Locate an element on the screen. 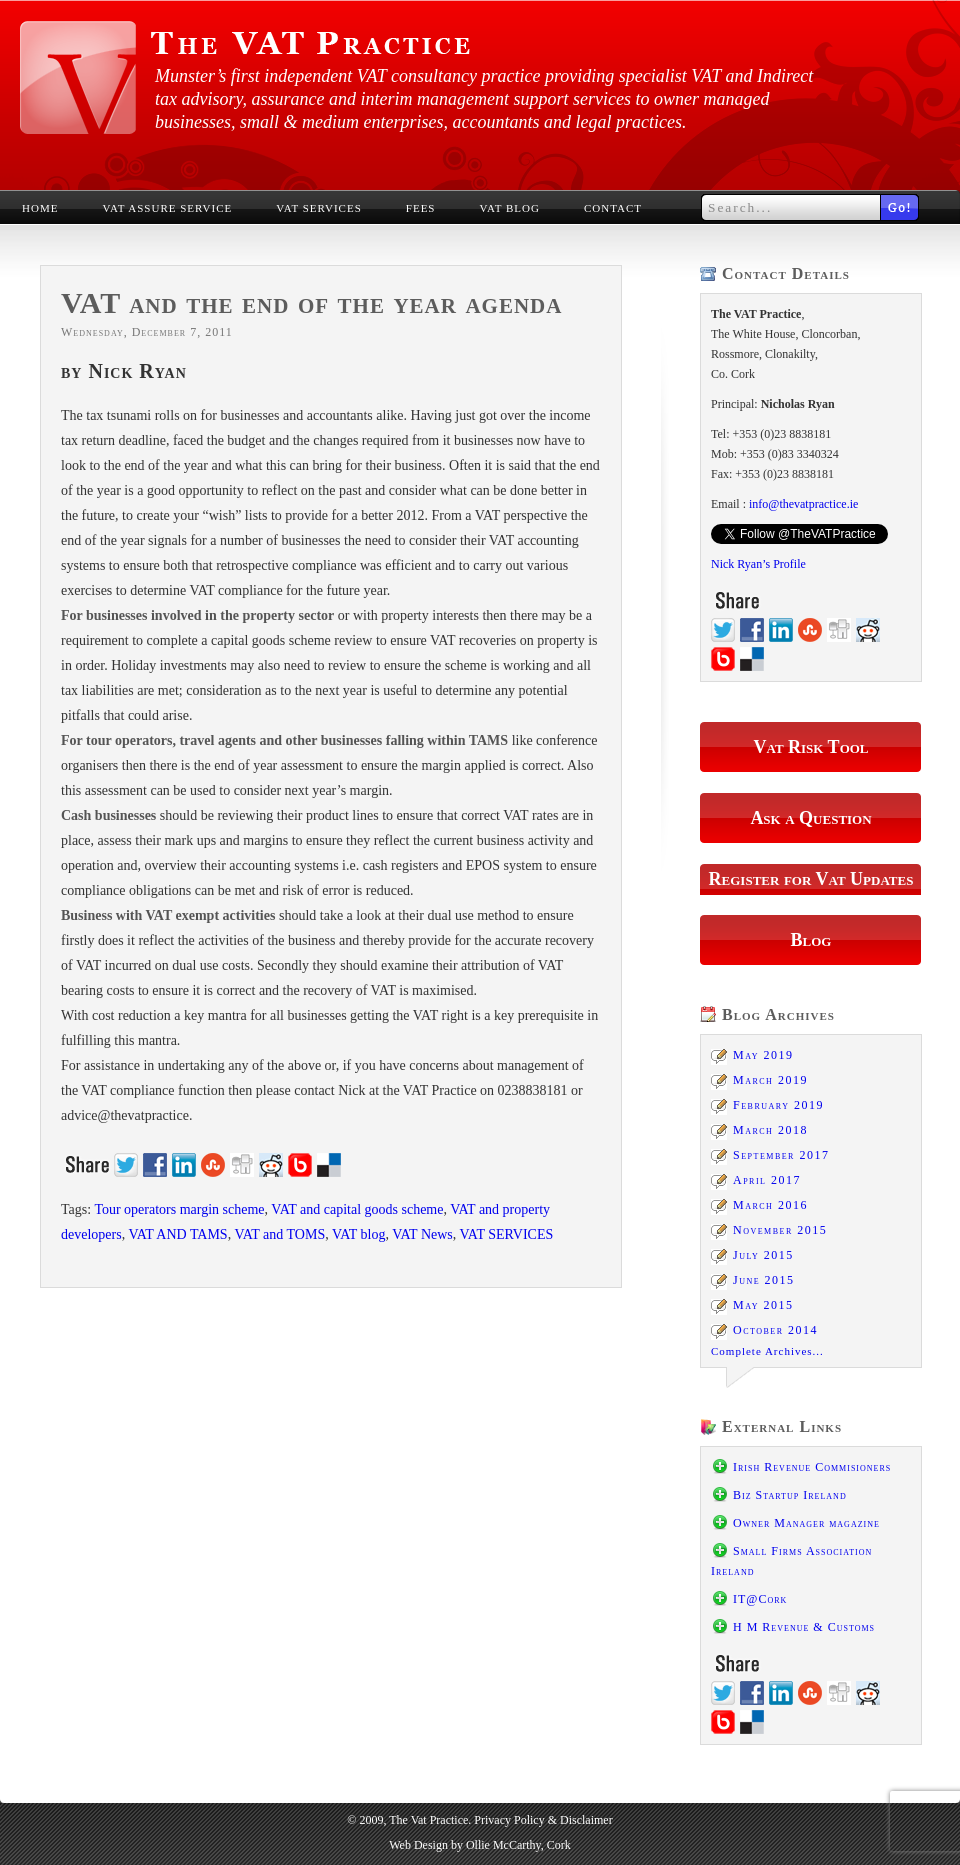 Image resolution: width=960 pixels, height=1865 pixels. VAT Assure Service is located at coordinates (167, 208).